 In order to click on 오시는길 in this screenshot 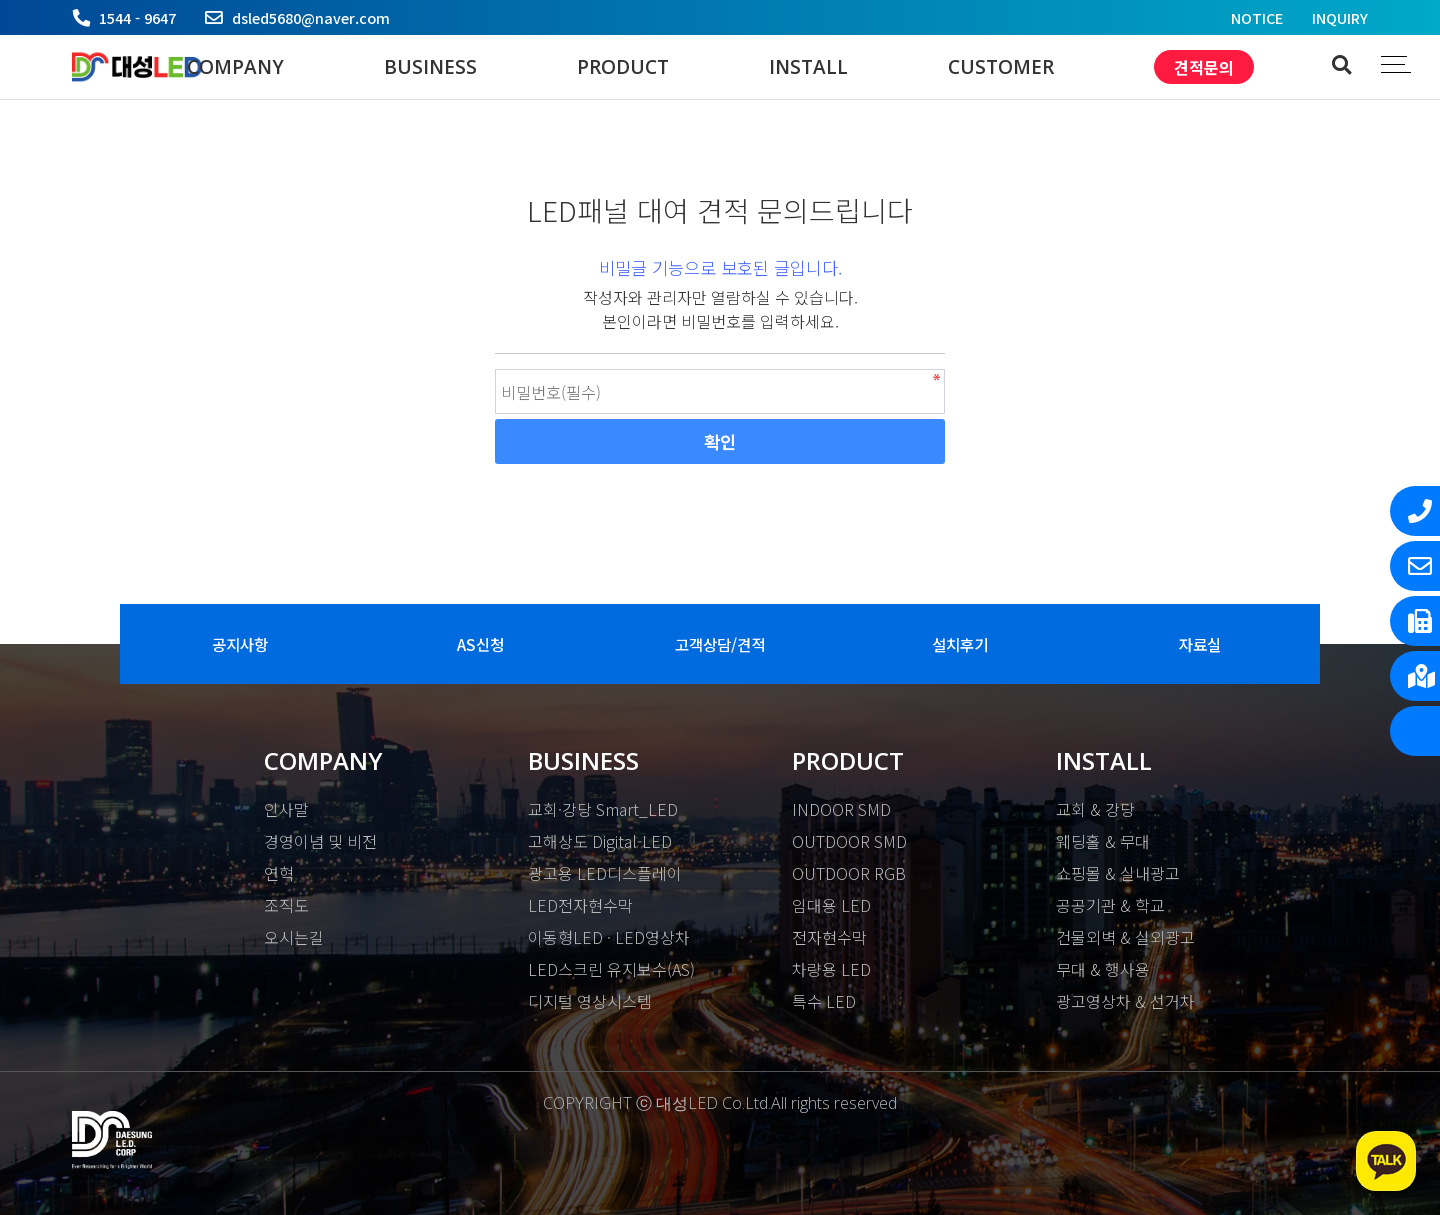, I will do `click(294, 937)`.